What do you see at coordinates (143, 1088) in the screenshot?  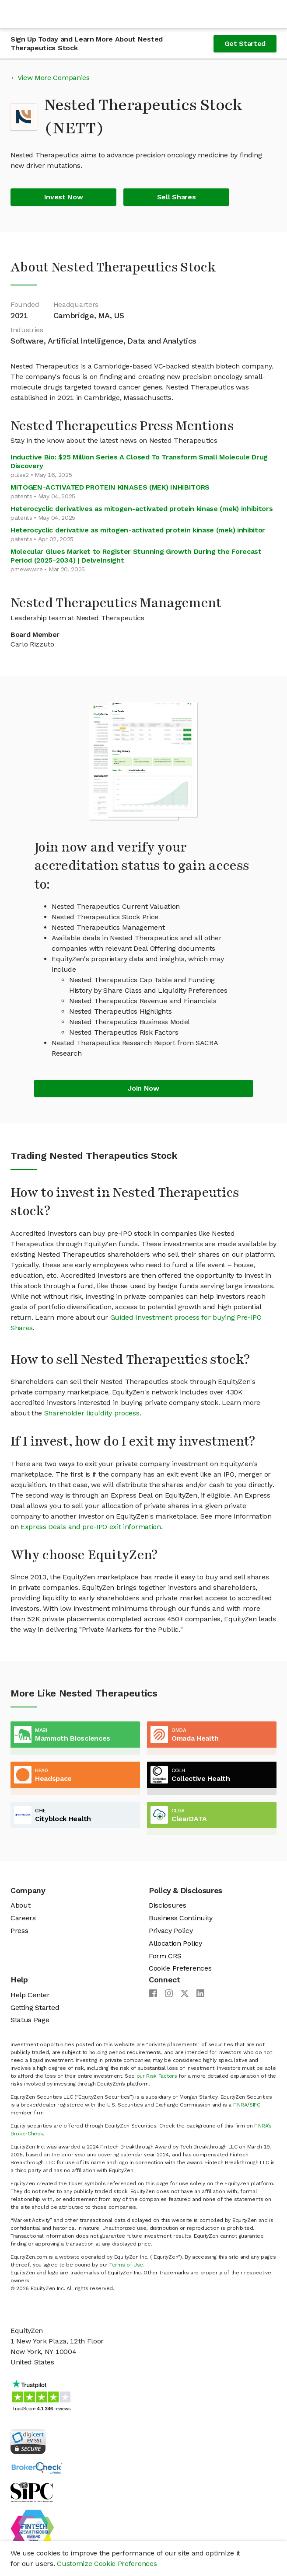 I see `Join Now` at bounding box center [143, 1088].